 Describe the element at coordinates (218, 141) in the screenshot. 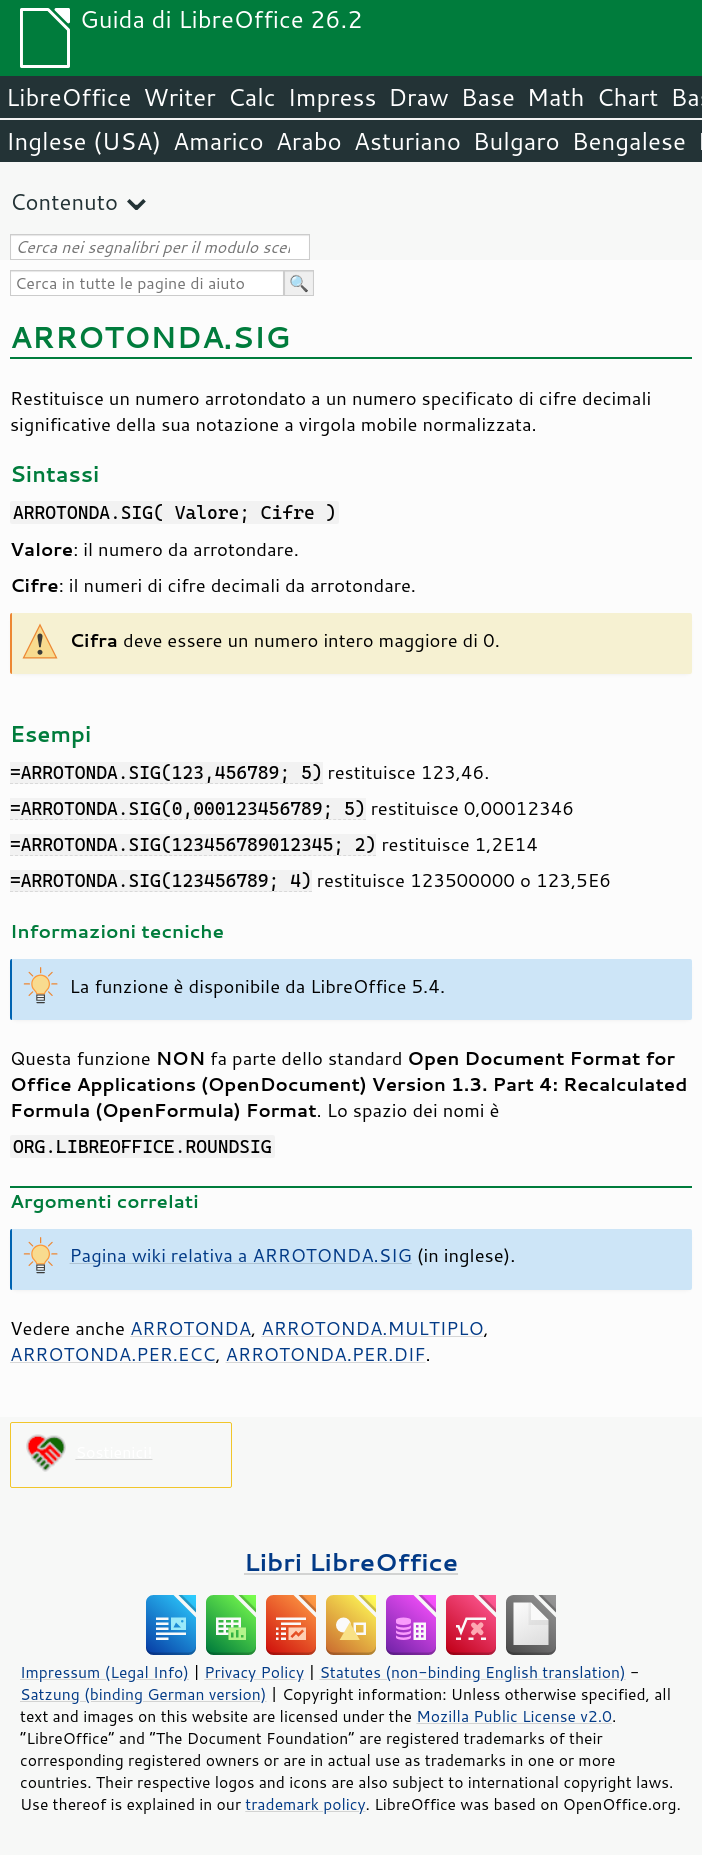

I see `Amarico` at that location.